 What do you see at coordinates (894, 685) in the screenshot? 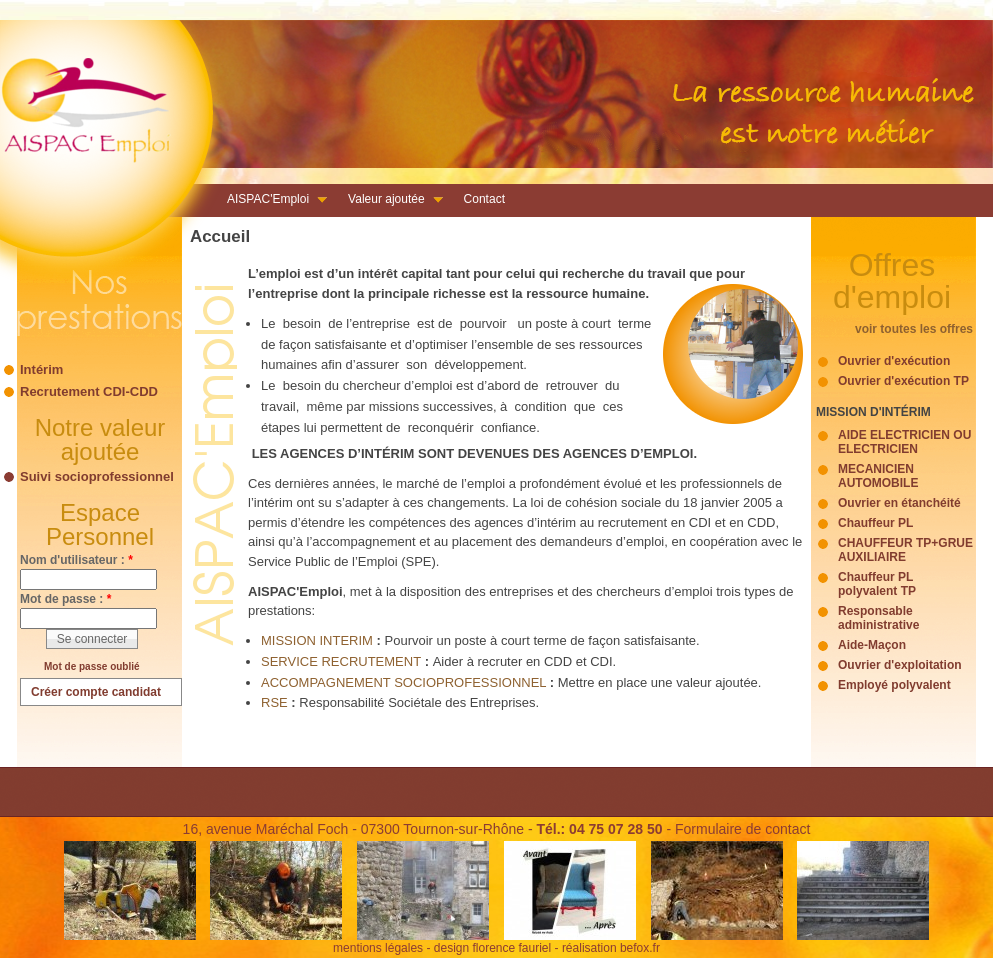
I see `Employé polyvalent` at bounding box center [894, 685].